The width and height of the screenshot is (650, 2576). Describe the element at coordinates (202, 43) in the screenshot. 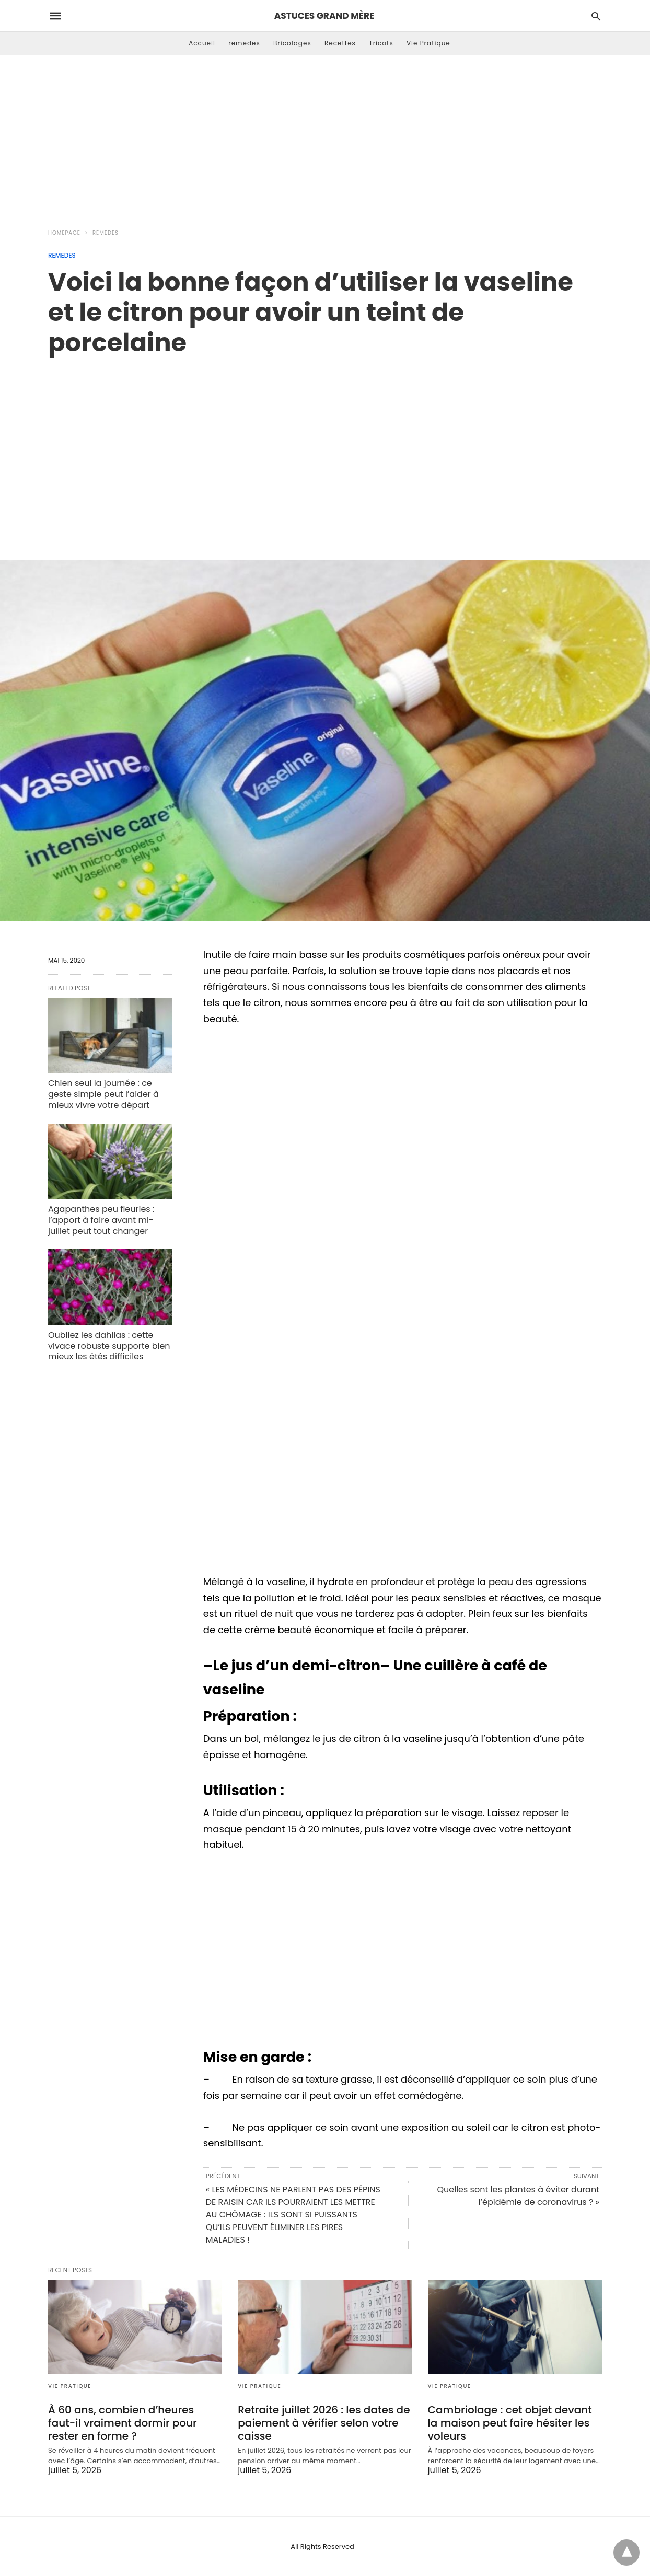

I see `Accueil` at that location.